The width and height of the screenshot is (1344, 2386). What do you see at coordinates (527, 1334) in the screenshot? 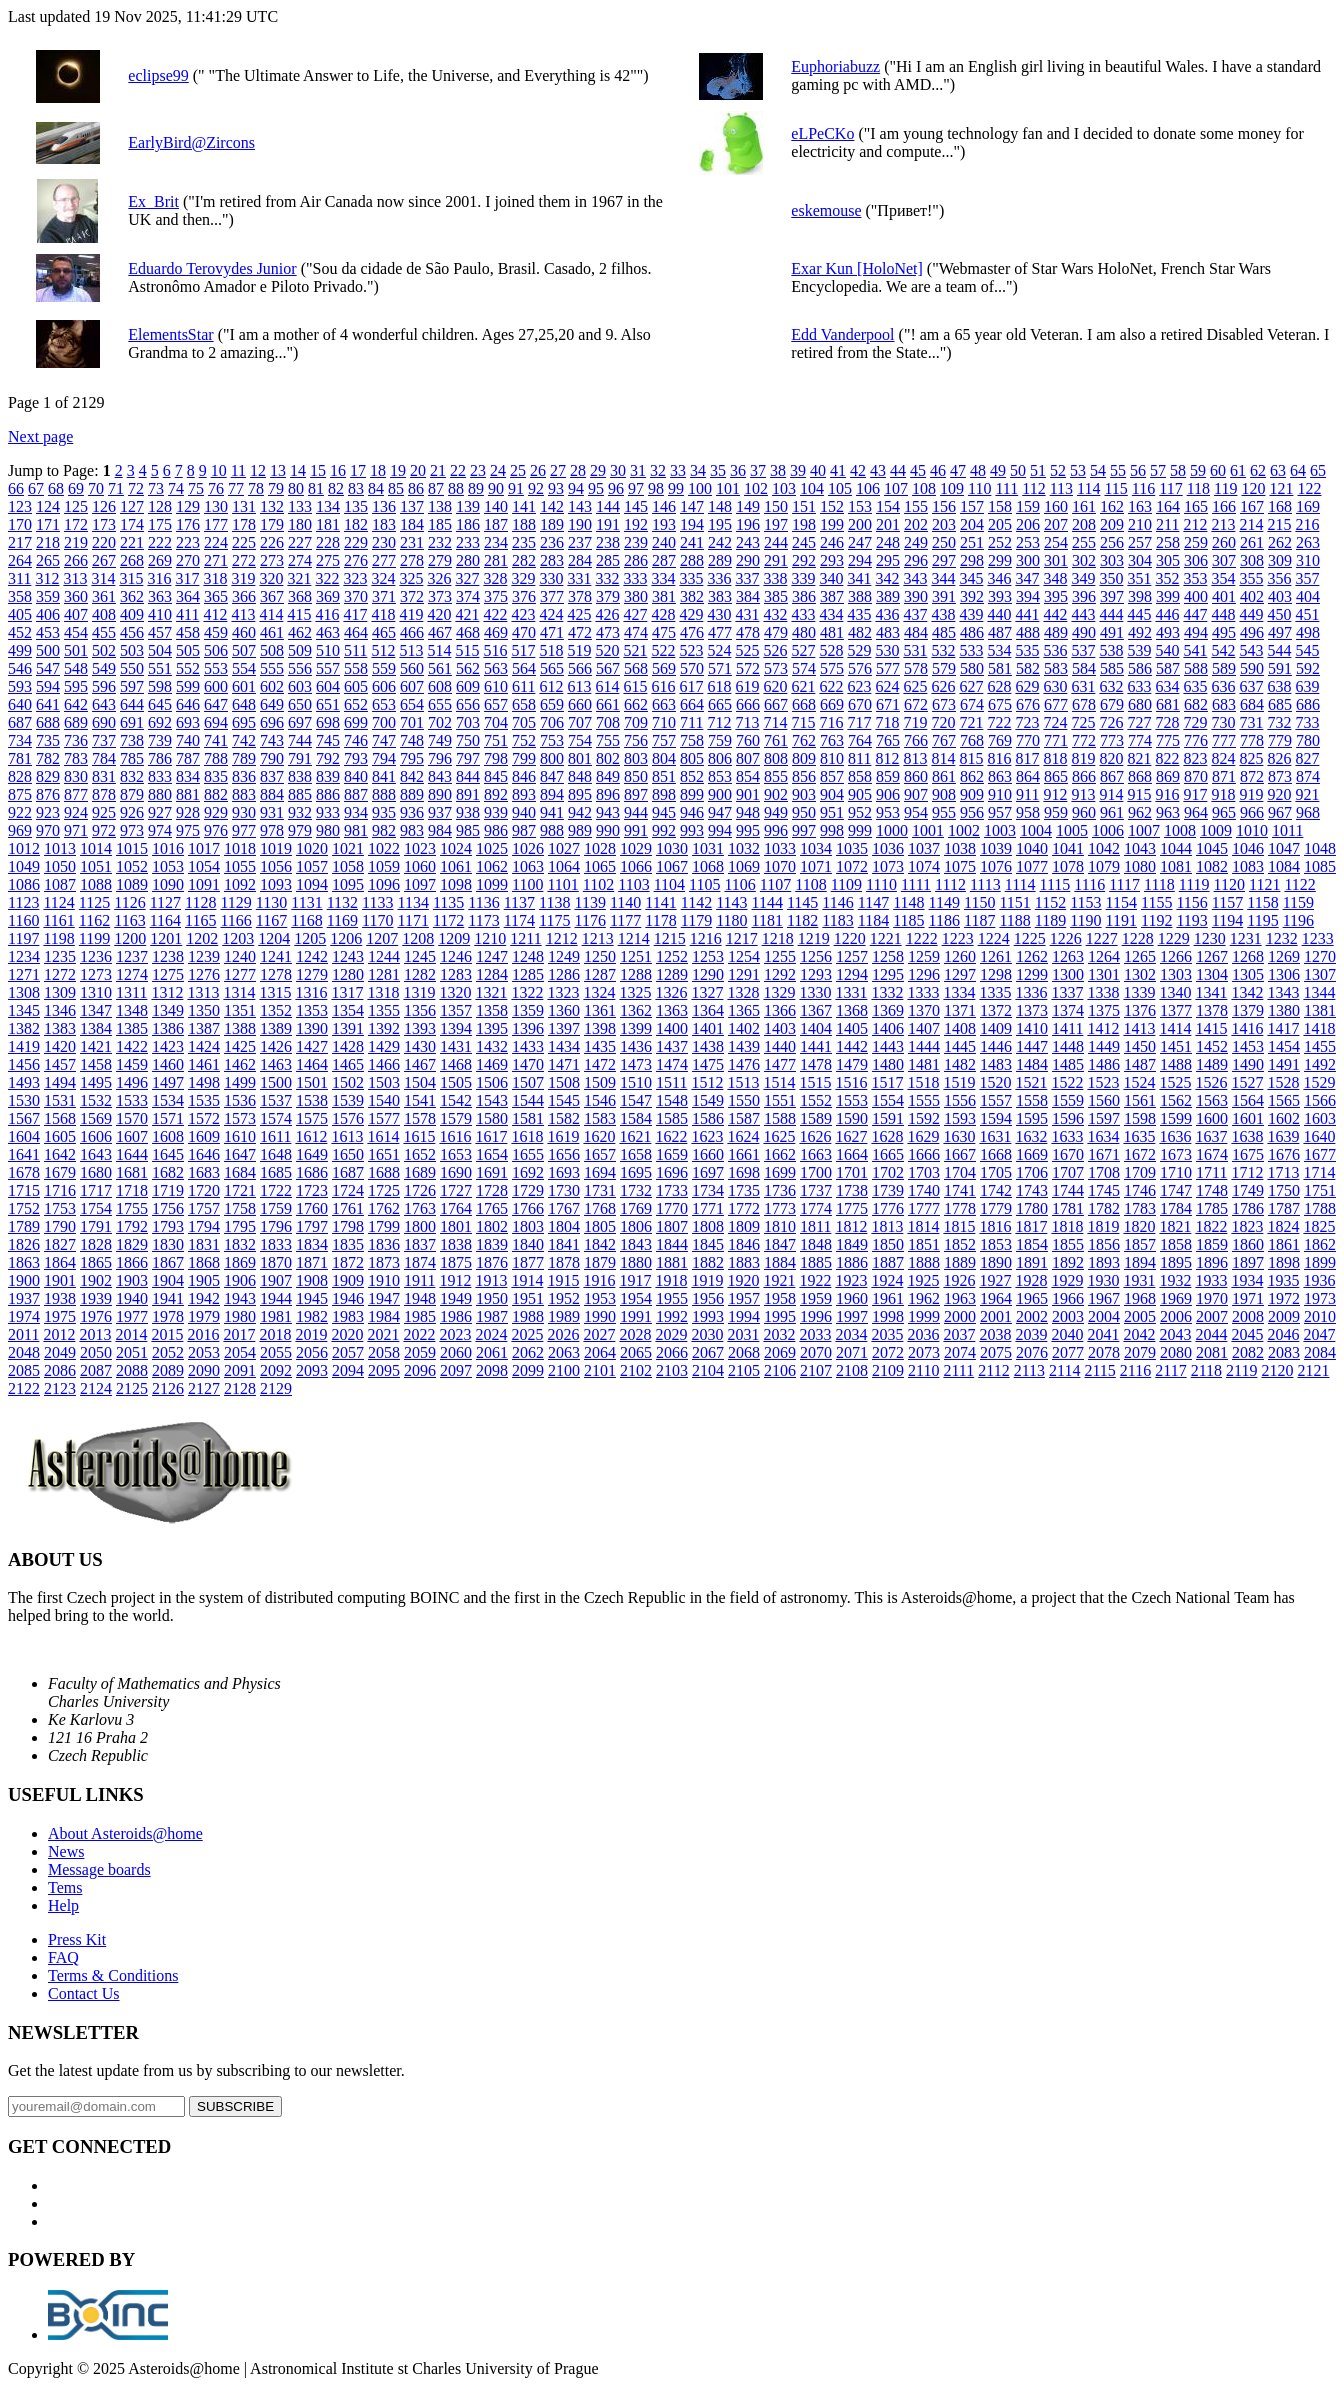
I see `2025` at bounding box center [527, 1334].